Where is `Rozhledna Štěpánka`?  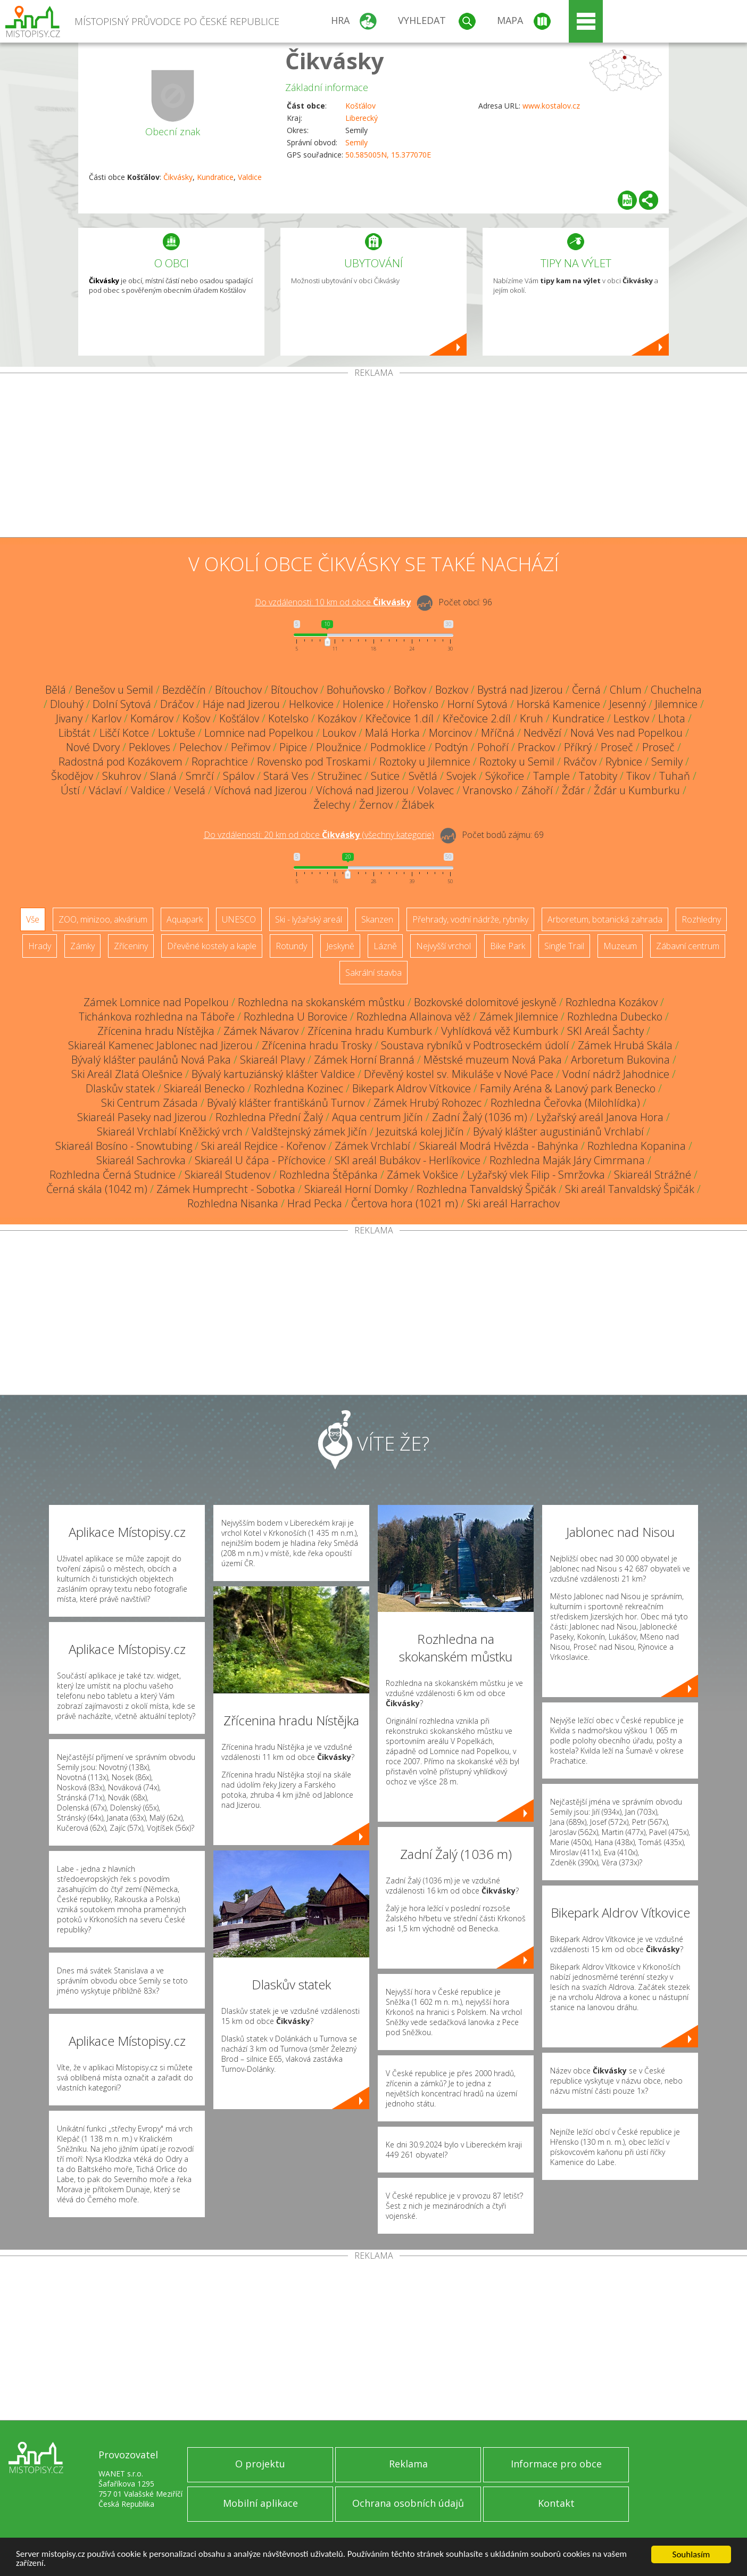 Rozhledna Štěpánka is located at coordinates (328, 1174).